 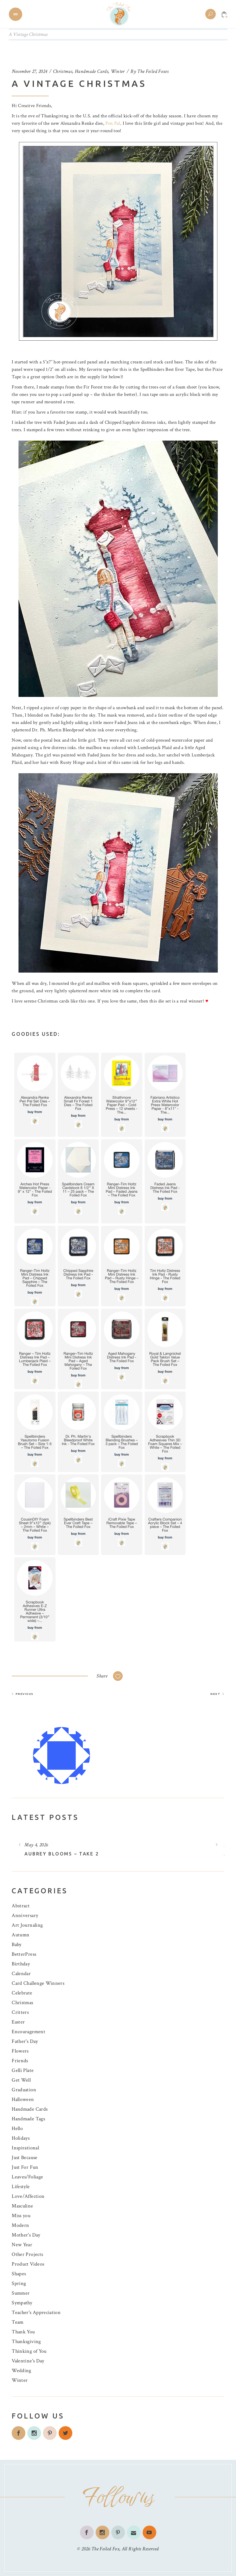 What do you see at coordinates (25, 1915) in the screenshot?
I see `Anniversary` at bounding box center [25, 1915].